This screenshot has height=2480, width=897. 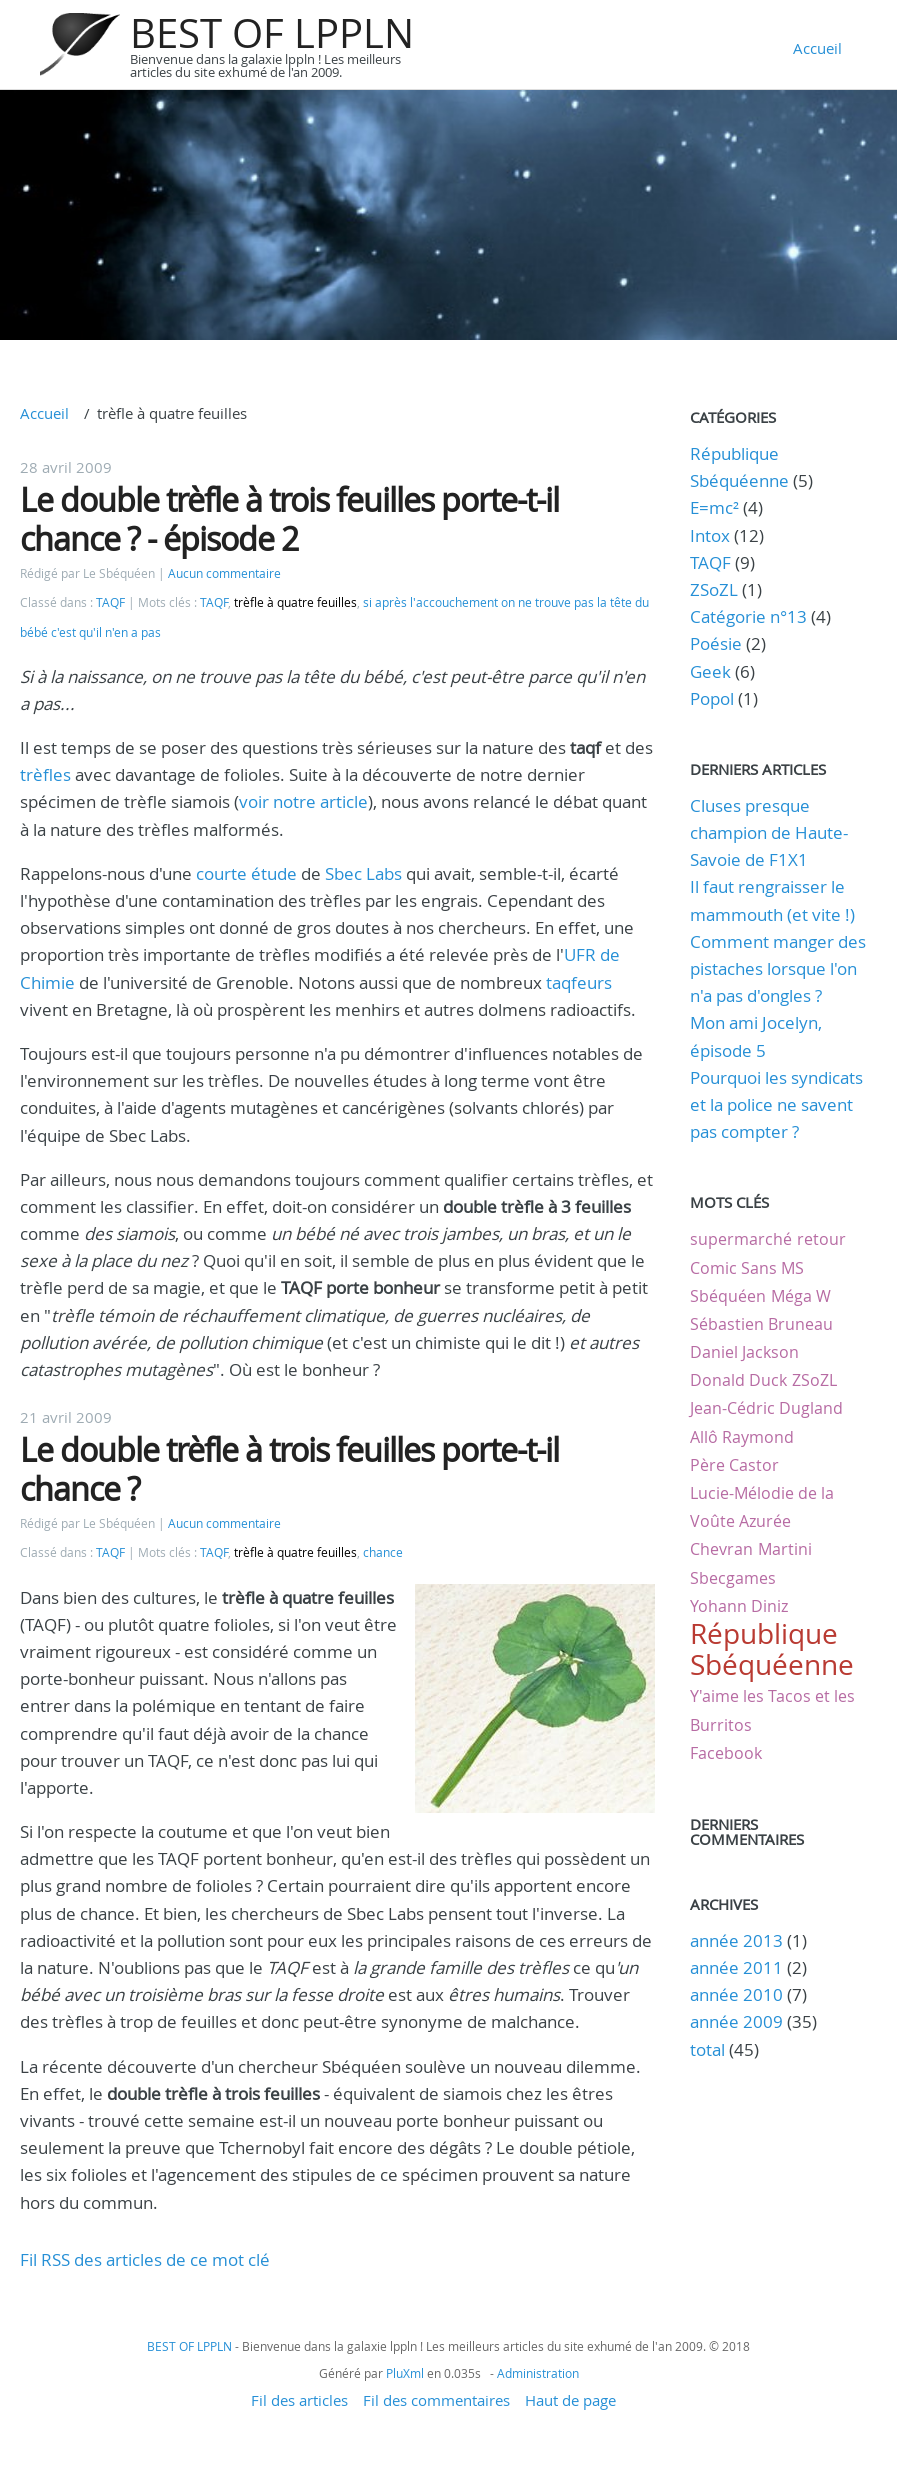 What do you see at coordinates (778, 968) in the screenshot?
I see `Comment manger des pistaches lorsque l'on n'a pas d'ongles ?` at bounding box center [778, 968].